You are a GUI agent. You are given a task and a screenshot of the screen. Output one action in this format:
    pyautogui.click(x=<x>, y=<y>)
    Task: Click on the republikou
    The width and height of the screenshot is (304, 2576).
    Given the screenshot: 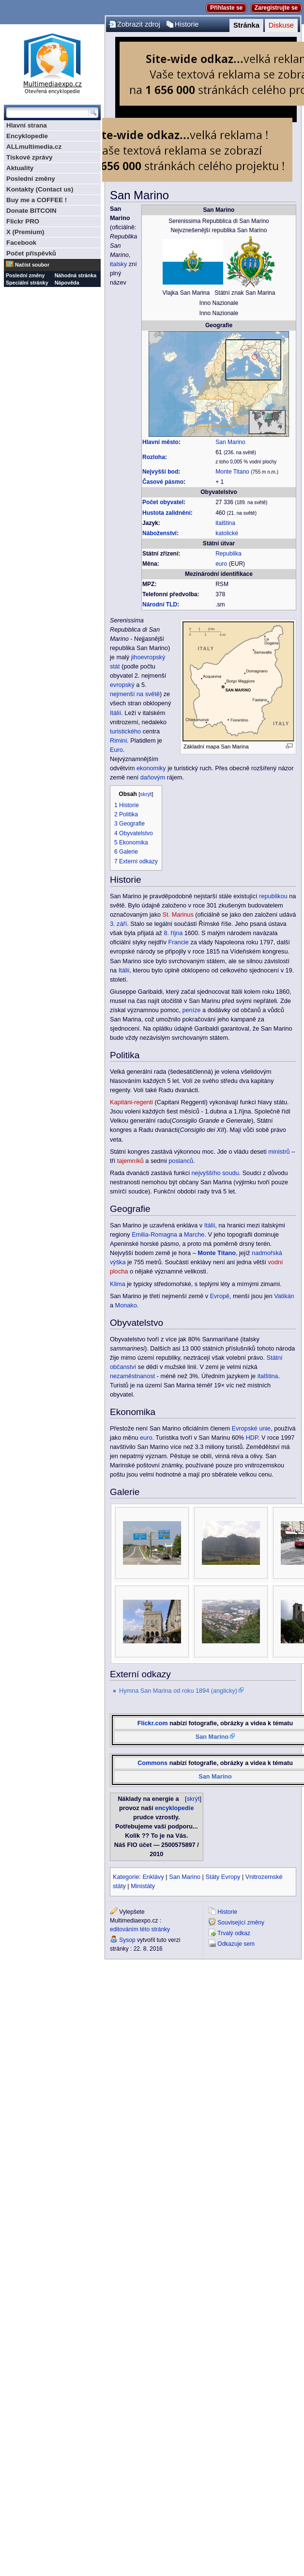 What is the action you would take?
    pyautogui.click(x=273, y=896)
    